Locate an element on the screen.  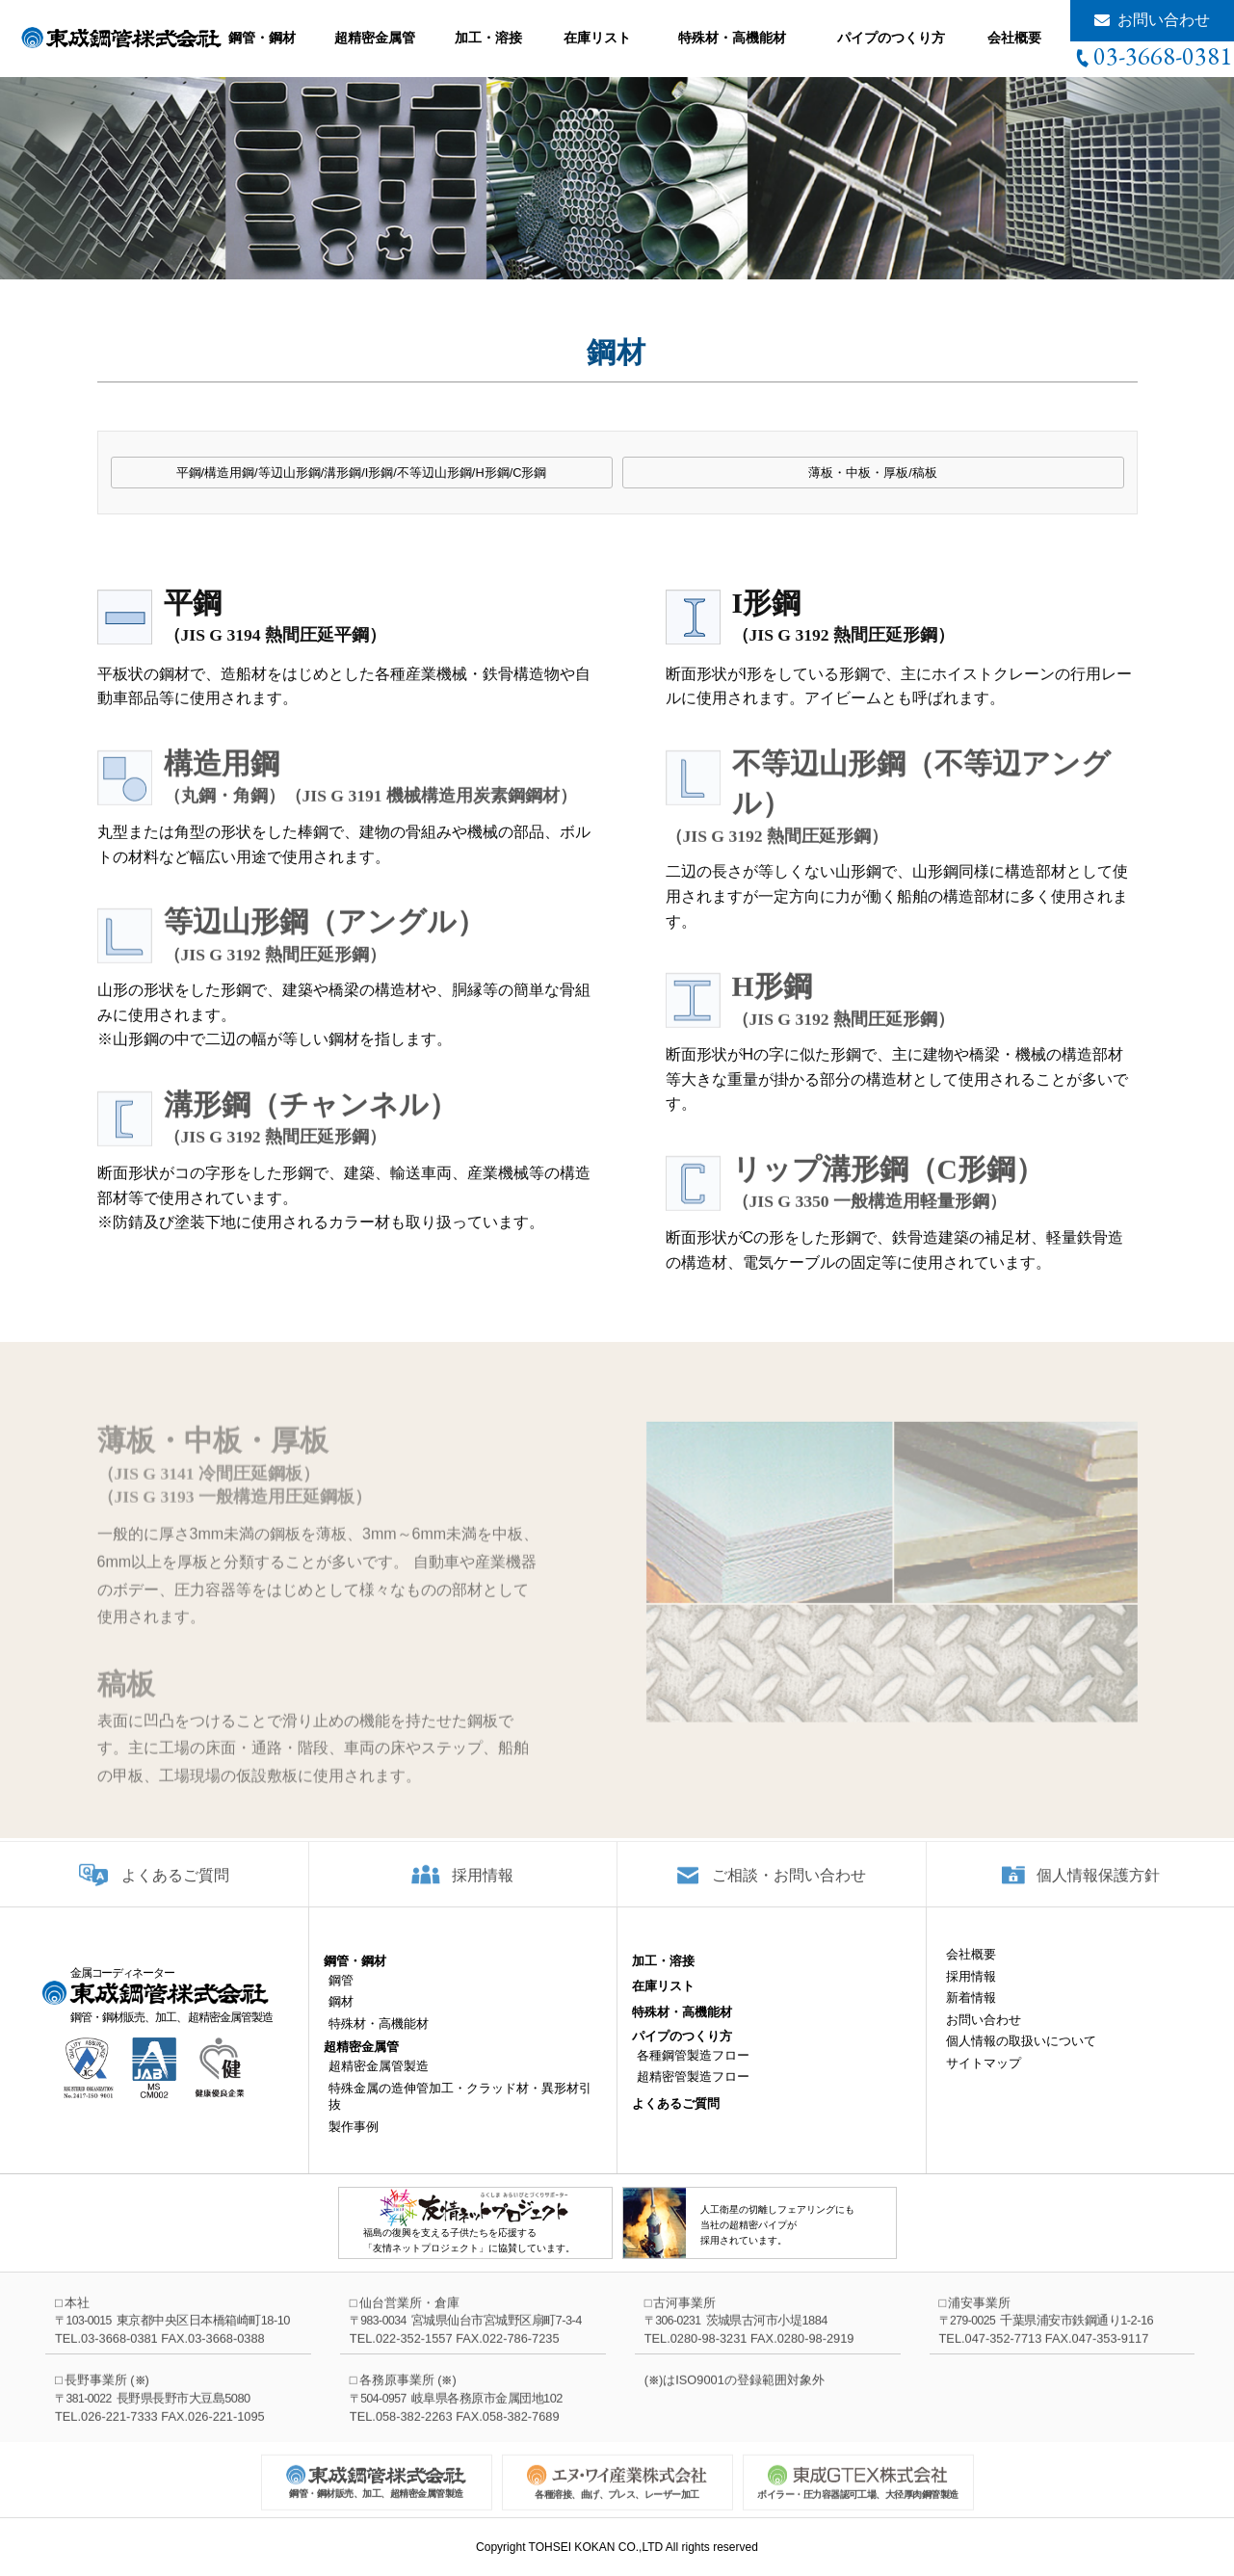
ご相談・お問い合わせ is located at coordinates (789, 1889).